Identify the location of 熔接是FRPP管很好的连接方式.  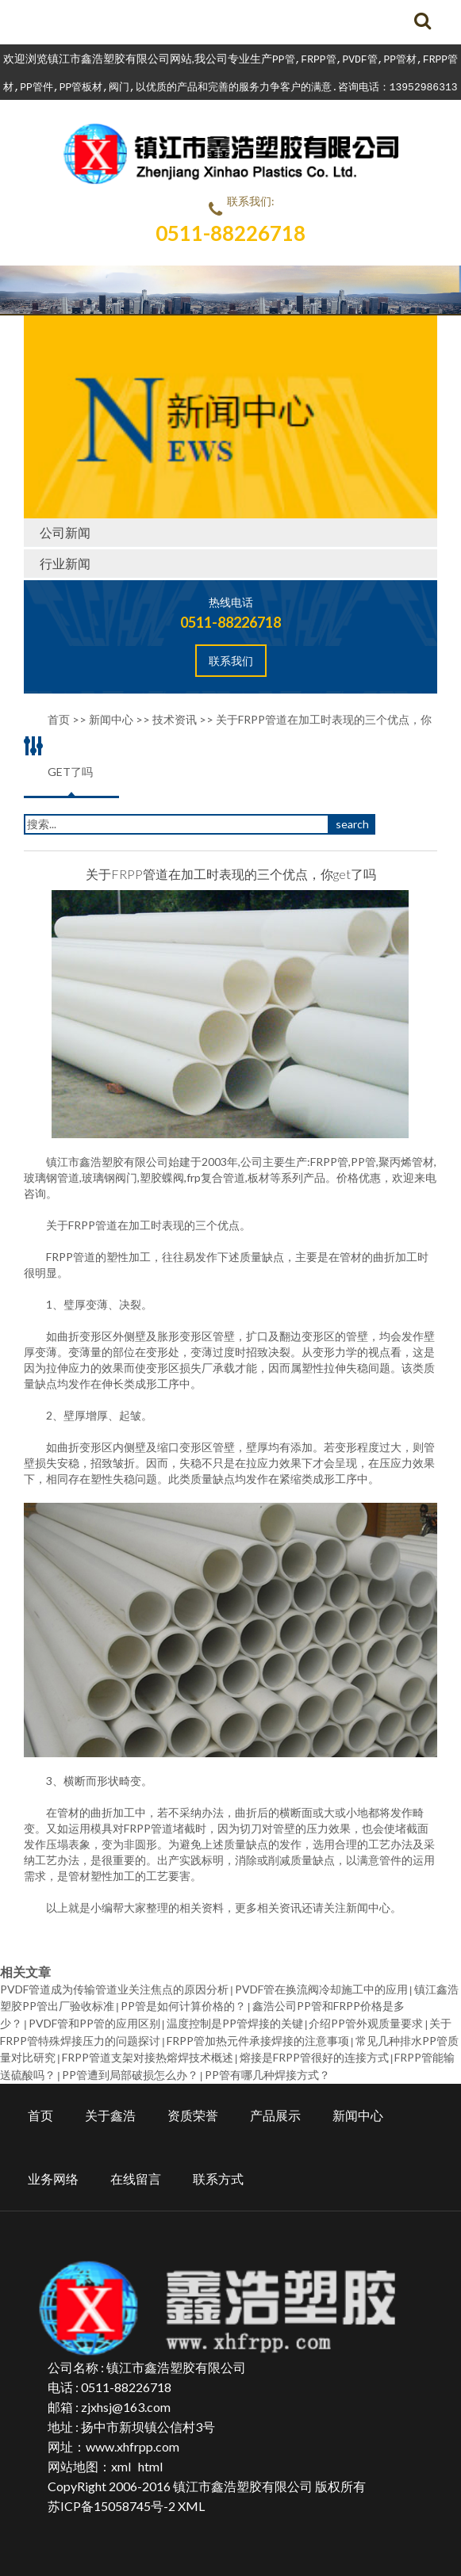
(314, 2052).